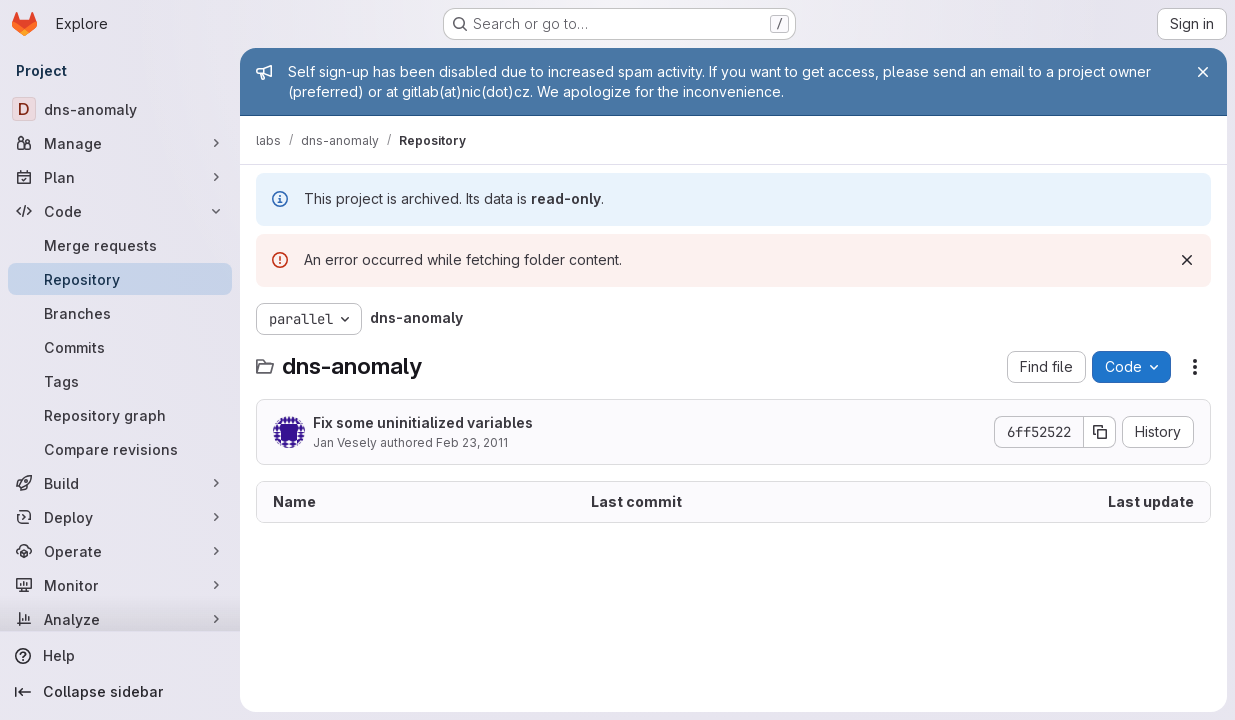  What do you see at coordinates (120, 449) in the screenshot?
I see `[Compare revisions]` at bounding box center [120, 449].